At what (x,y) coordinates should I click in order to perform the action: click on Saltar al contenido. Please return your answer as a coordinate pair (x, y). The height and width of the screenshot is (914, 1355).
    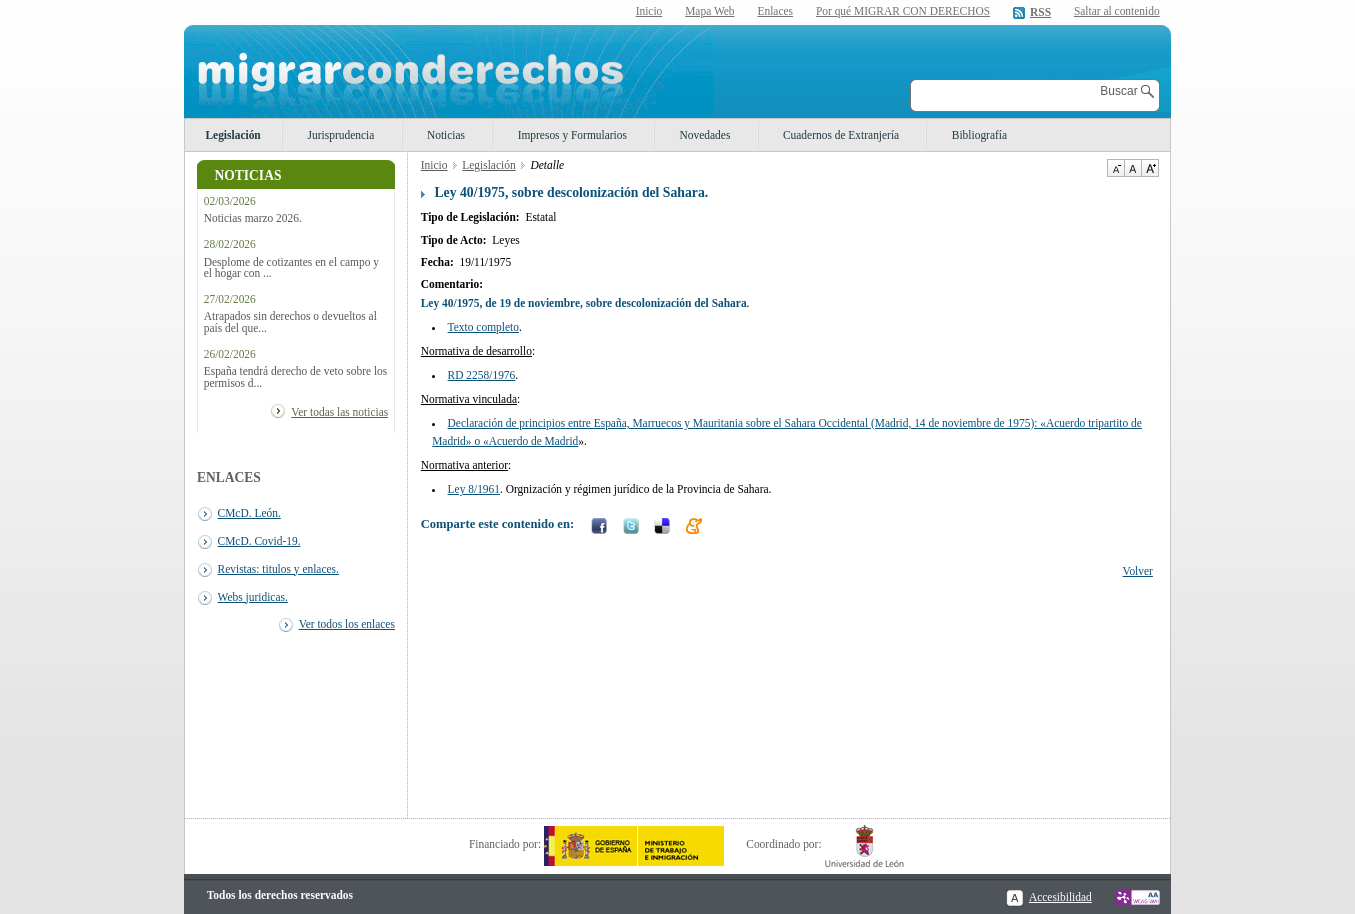
    Looking at the image, I should click on (1117, 11).